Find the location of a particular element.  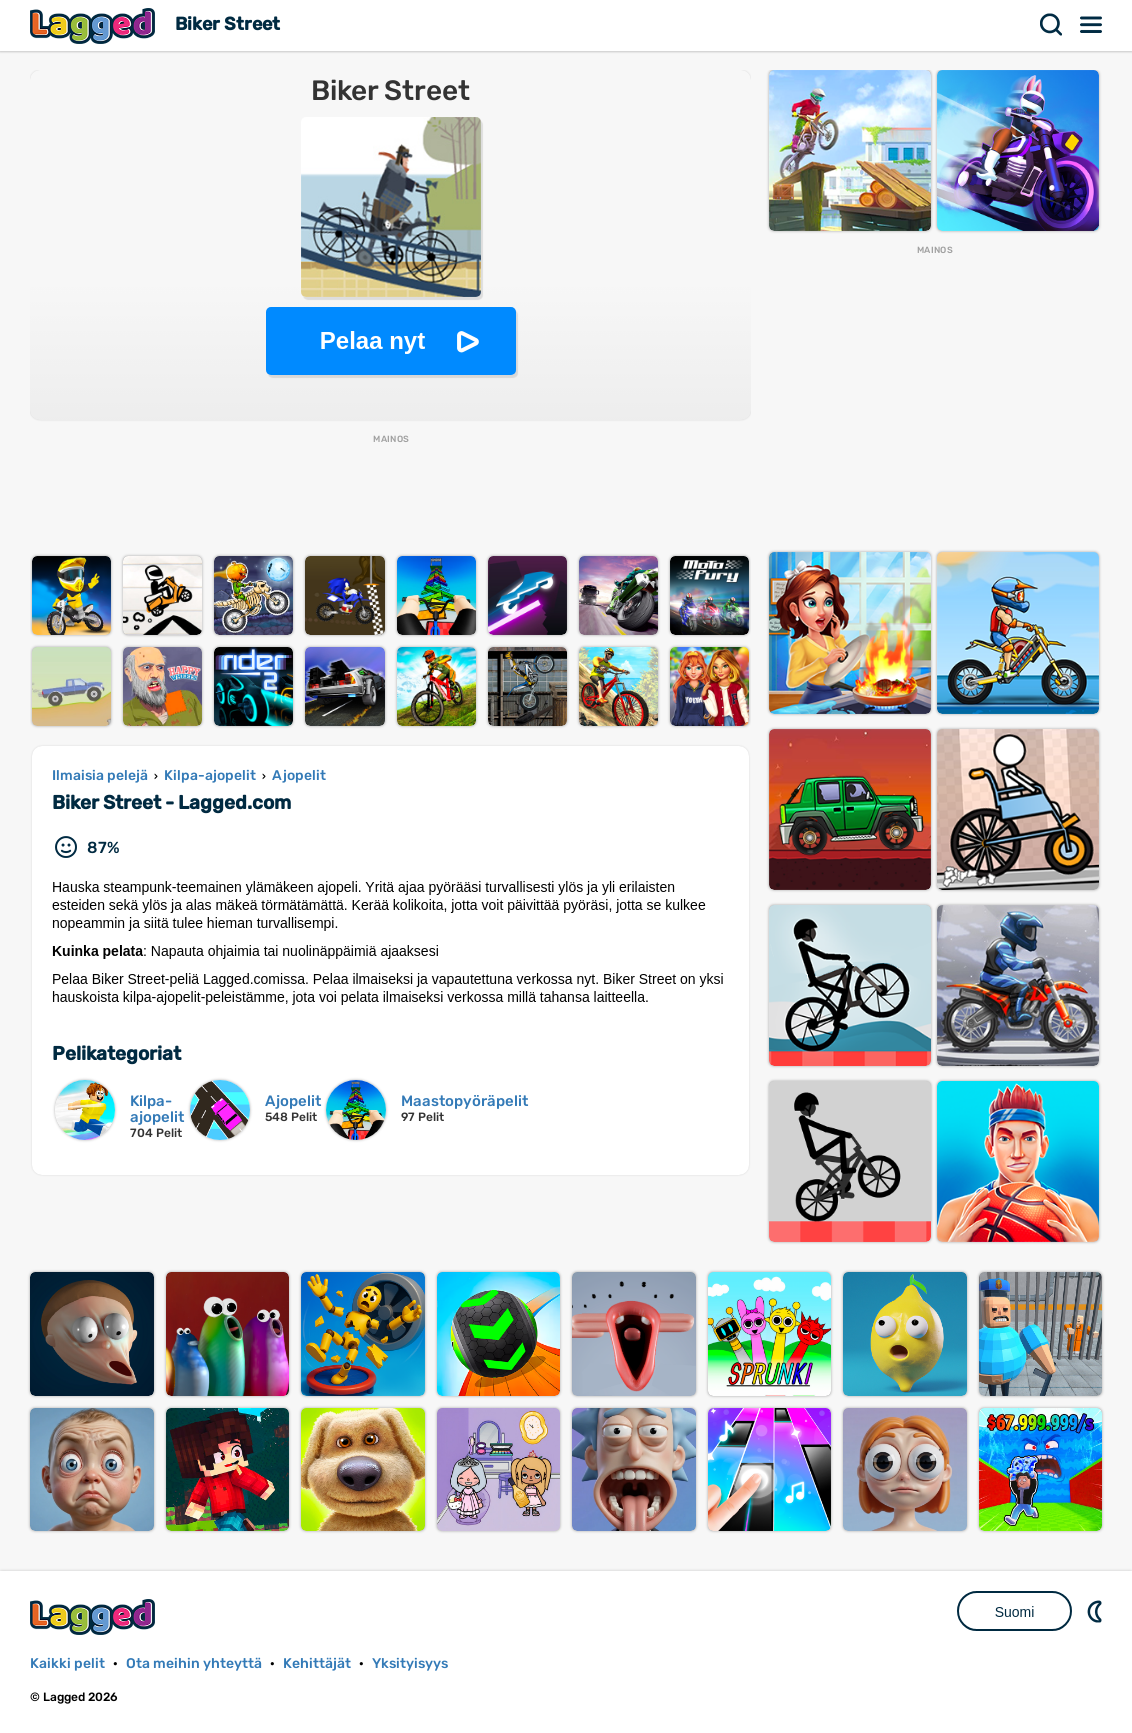

Yksityisyys is located at coordinates (410, 1663).